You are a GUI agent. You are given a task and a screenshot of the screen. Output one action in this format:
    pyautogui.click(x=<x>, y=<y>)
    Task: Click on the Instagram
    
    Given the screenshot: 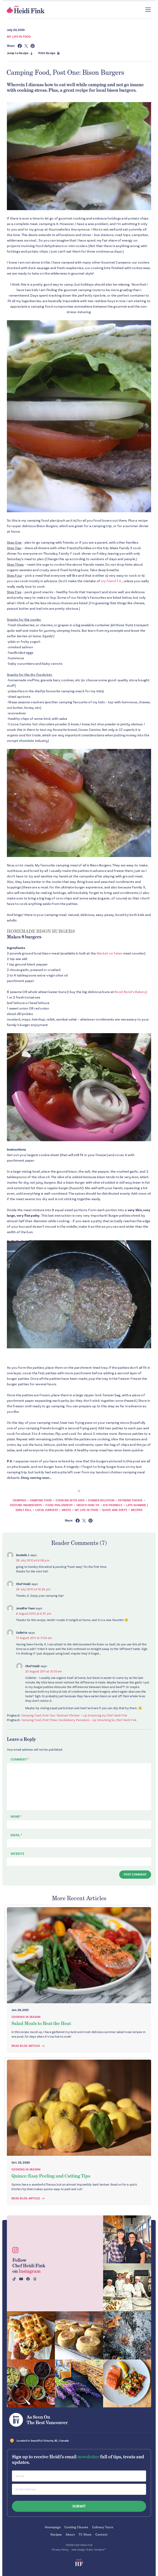 What is the action you would take?
    pyautogui.click(x=30, y=2271)
    